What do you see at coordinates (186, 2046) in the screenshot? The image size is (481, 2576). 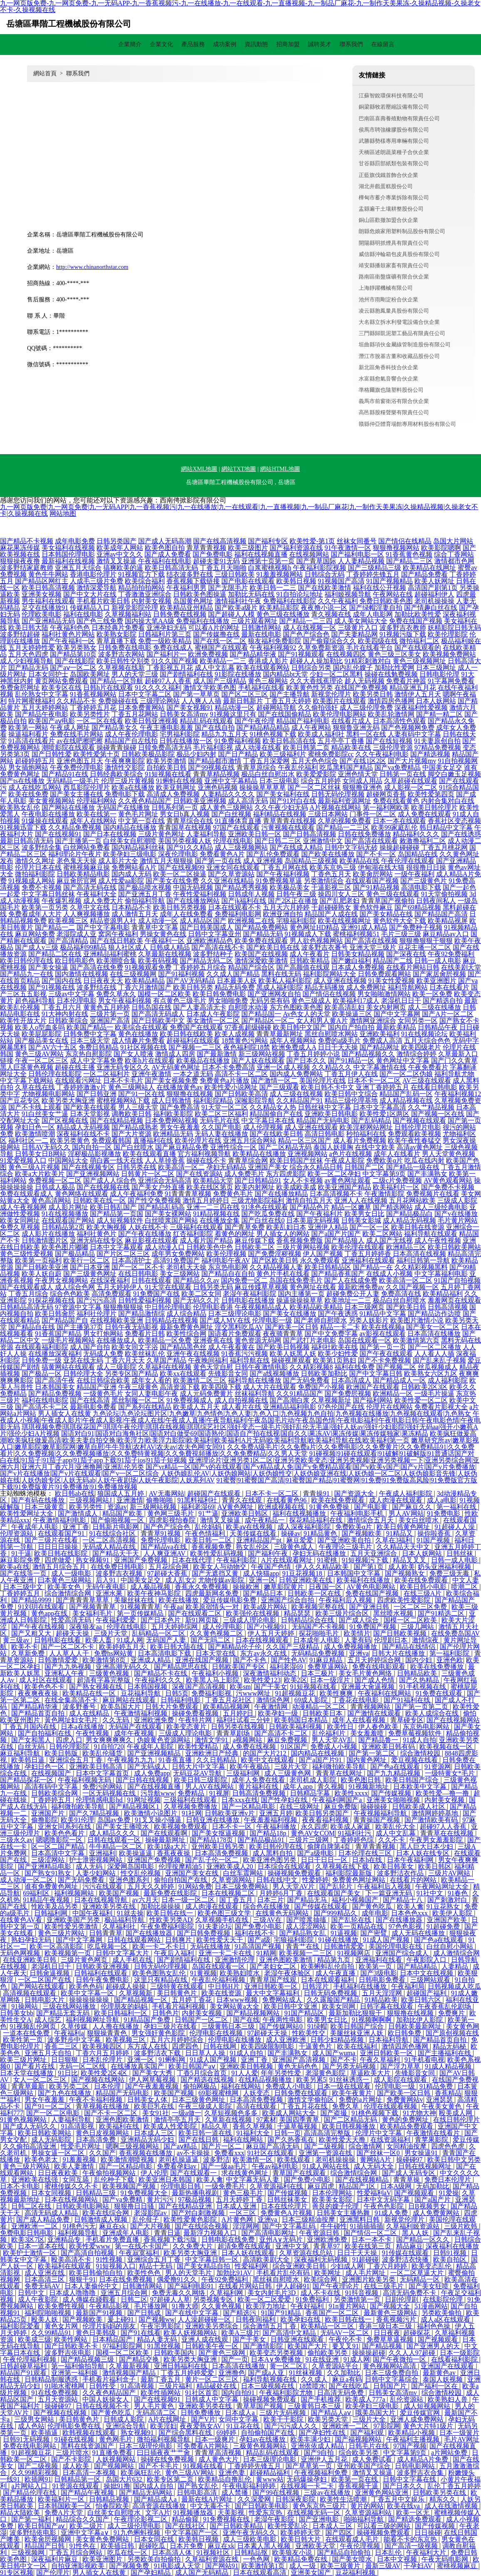 I see `四虎四色` at bounding box center [186, 2046].